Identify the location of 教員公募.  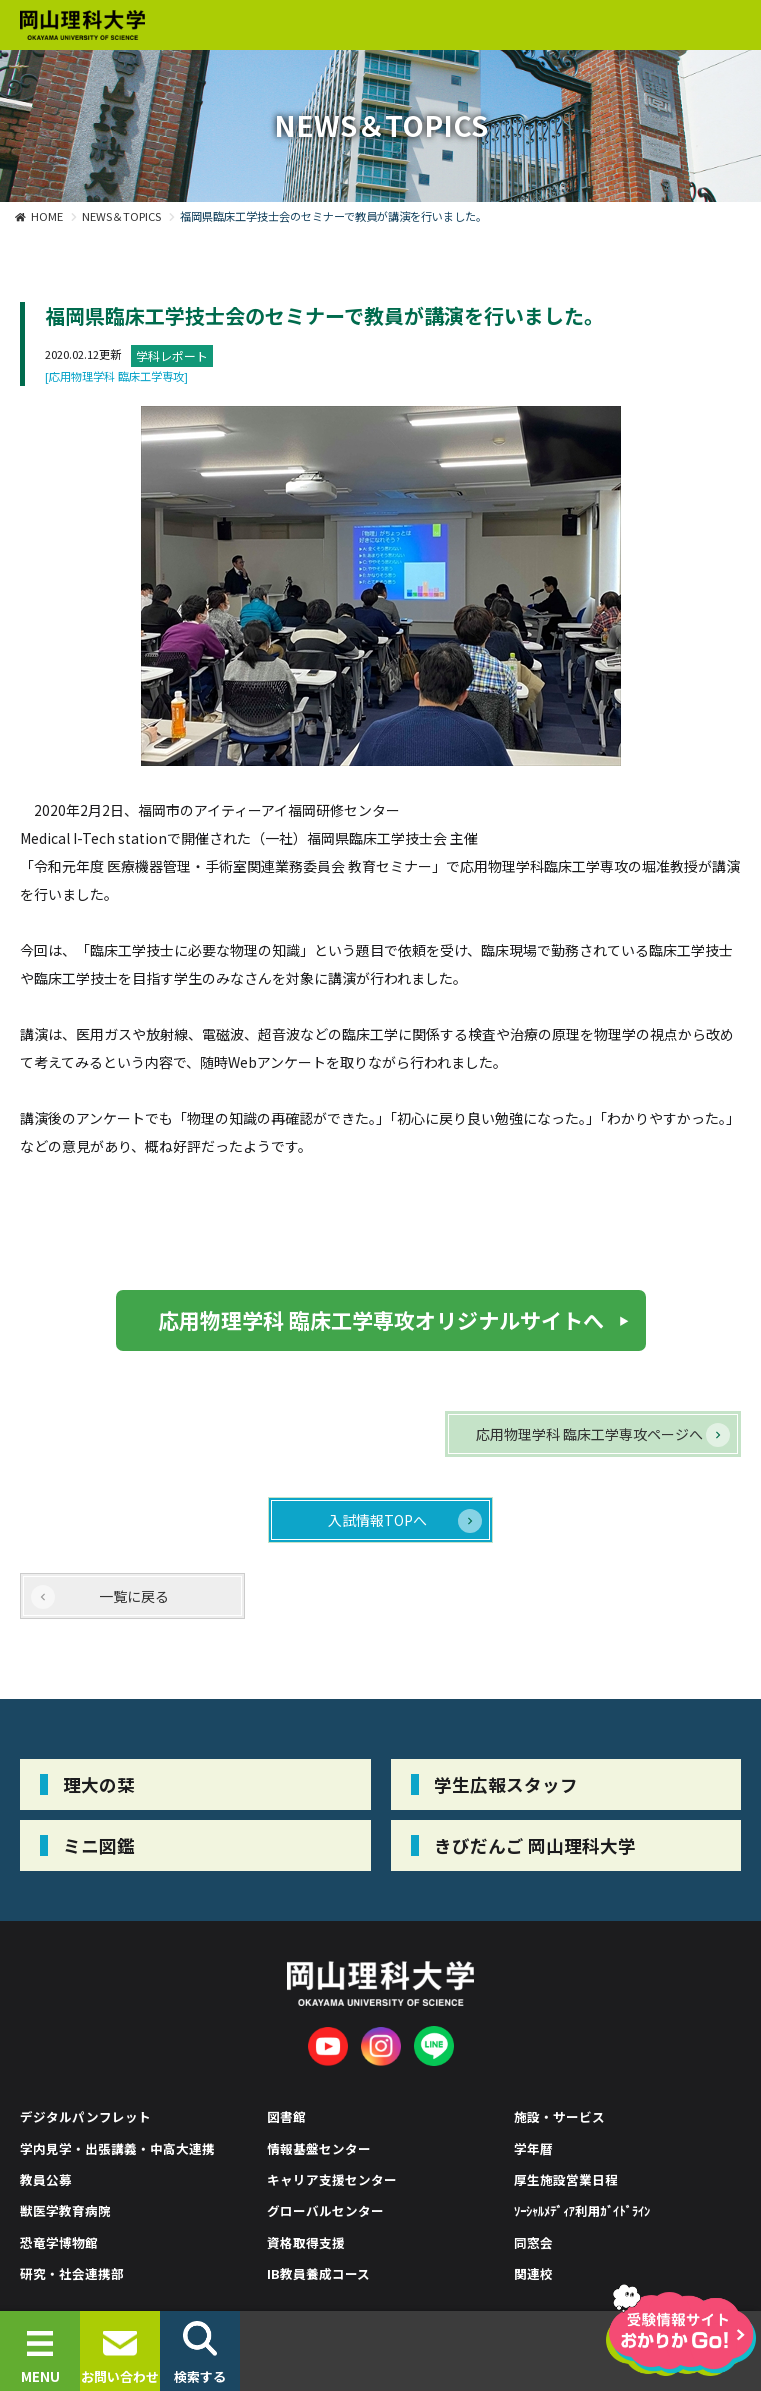
(46, 2179).